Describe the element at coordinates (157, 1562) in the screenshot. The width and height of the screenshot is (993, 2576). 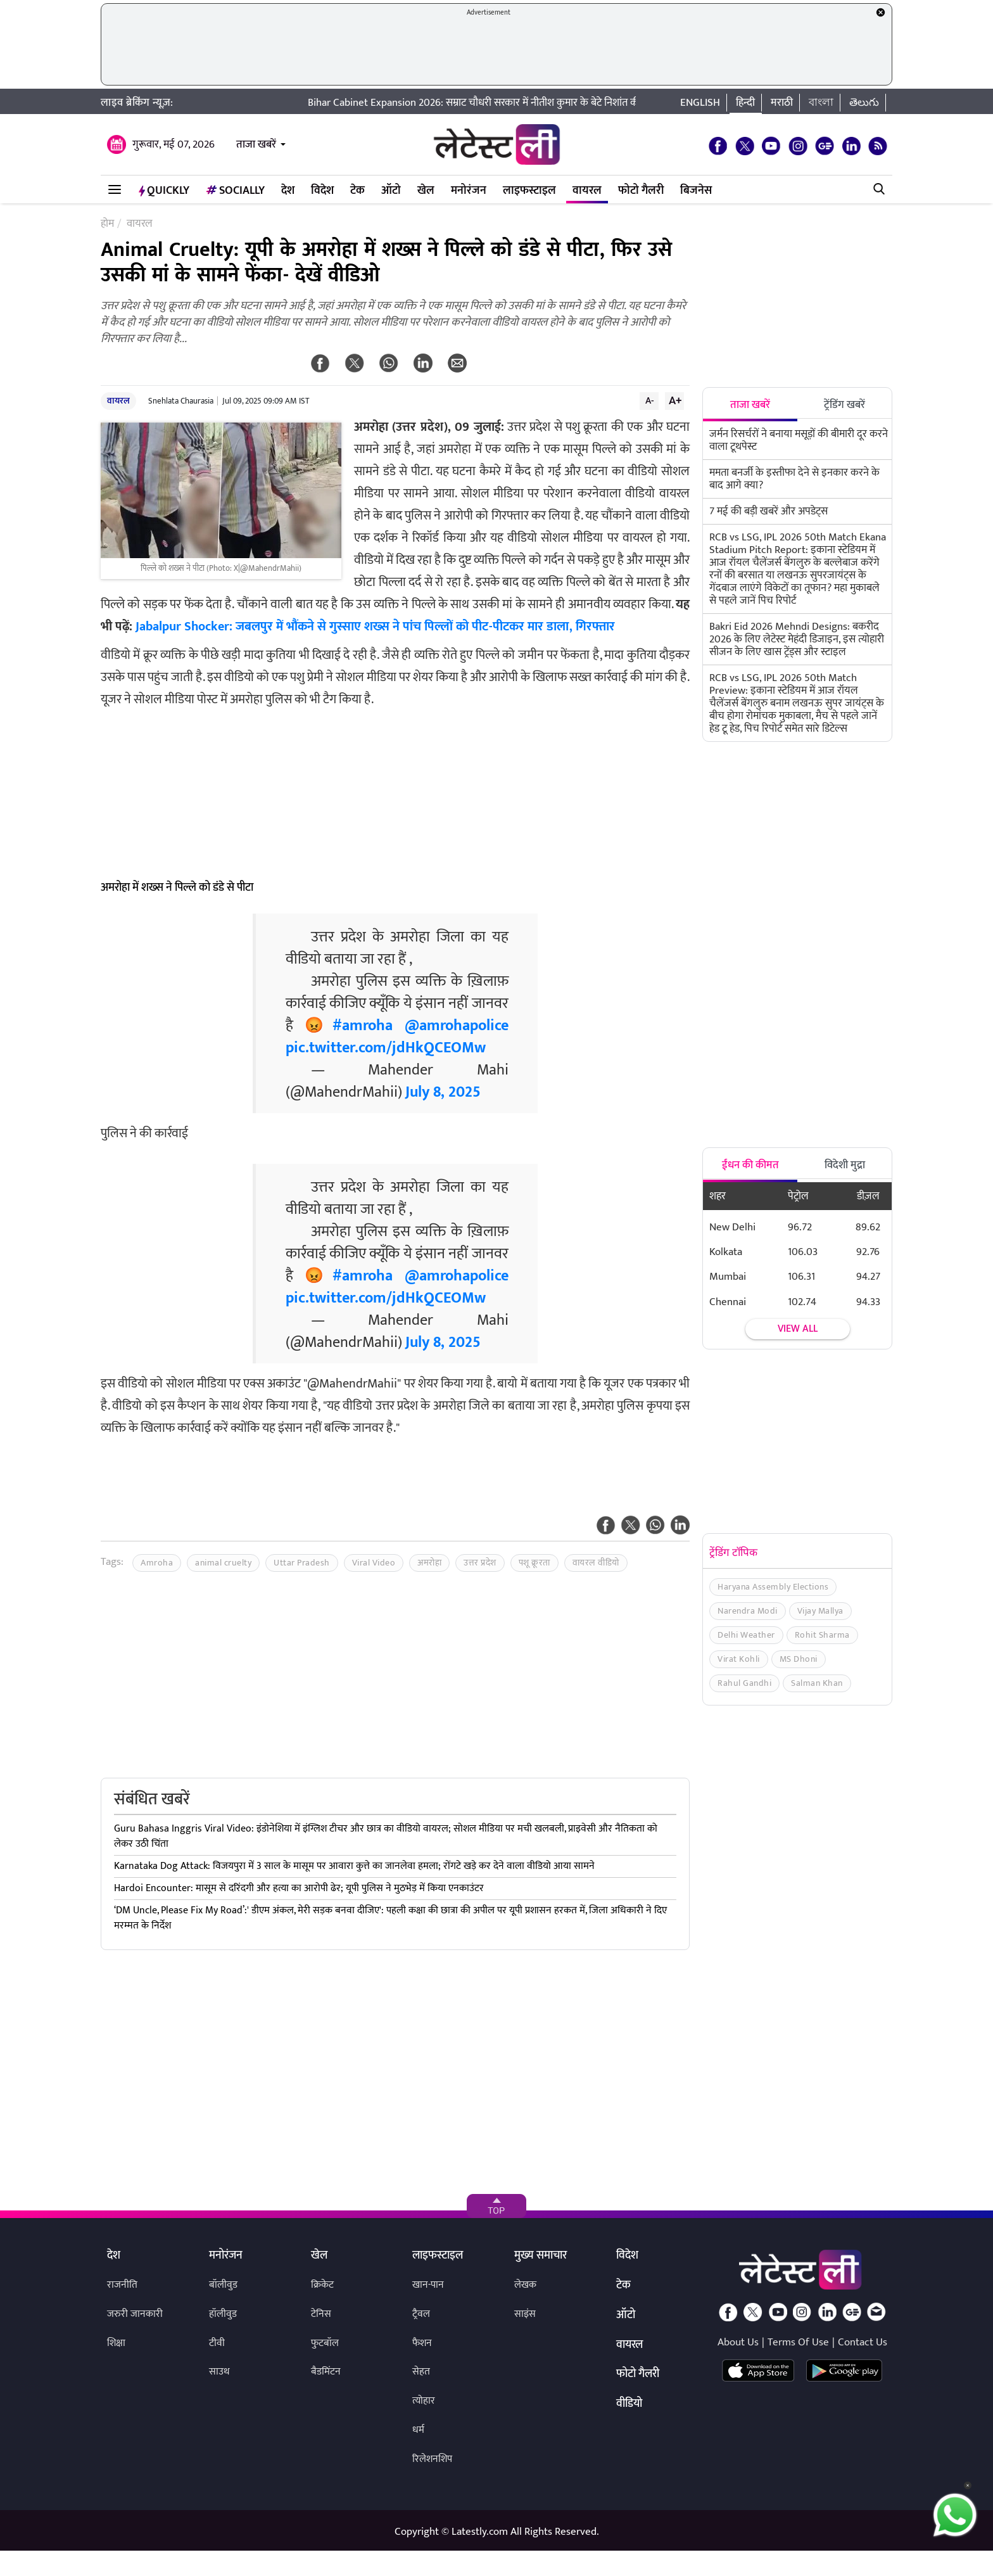
I see `Amroha` at that location.